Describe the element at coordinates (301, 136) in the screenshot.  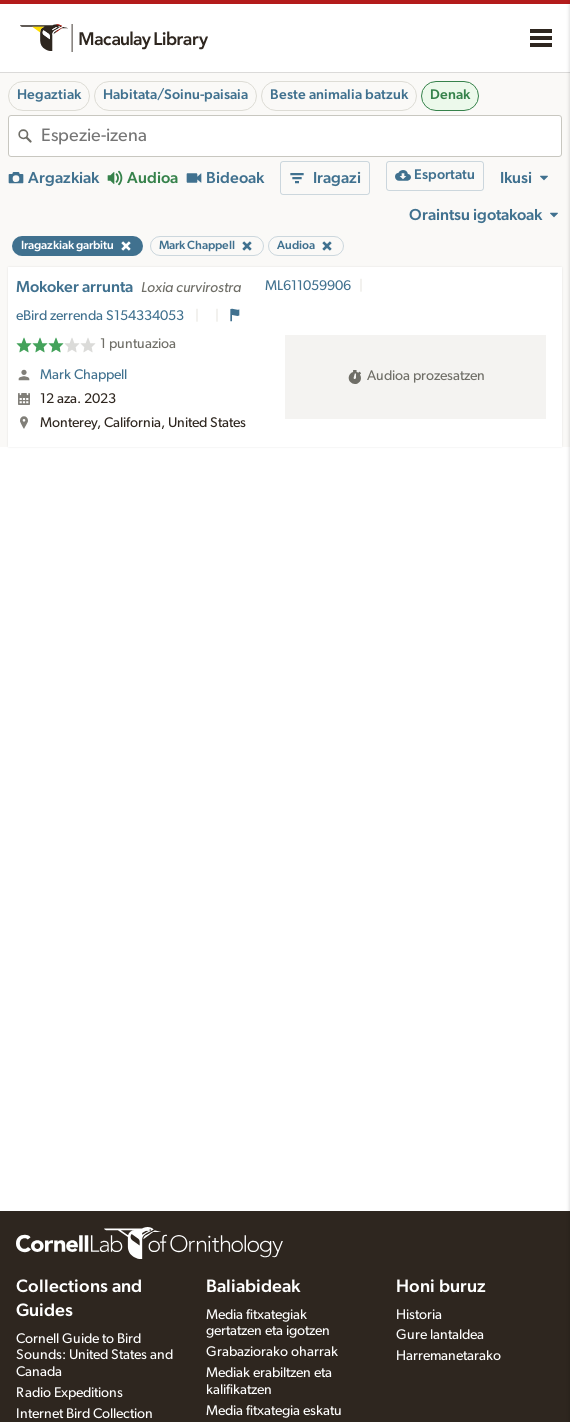
I see `[combobox]` at that location.